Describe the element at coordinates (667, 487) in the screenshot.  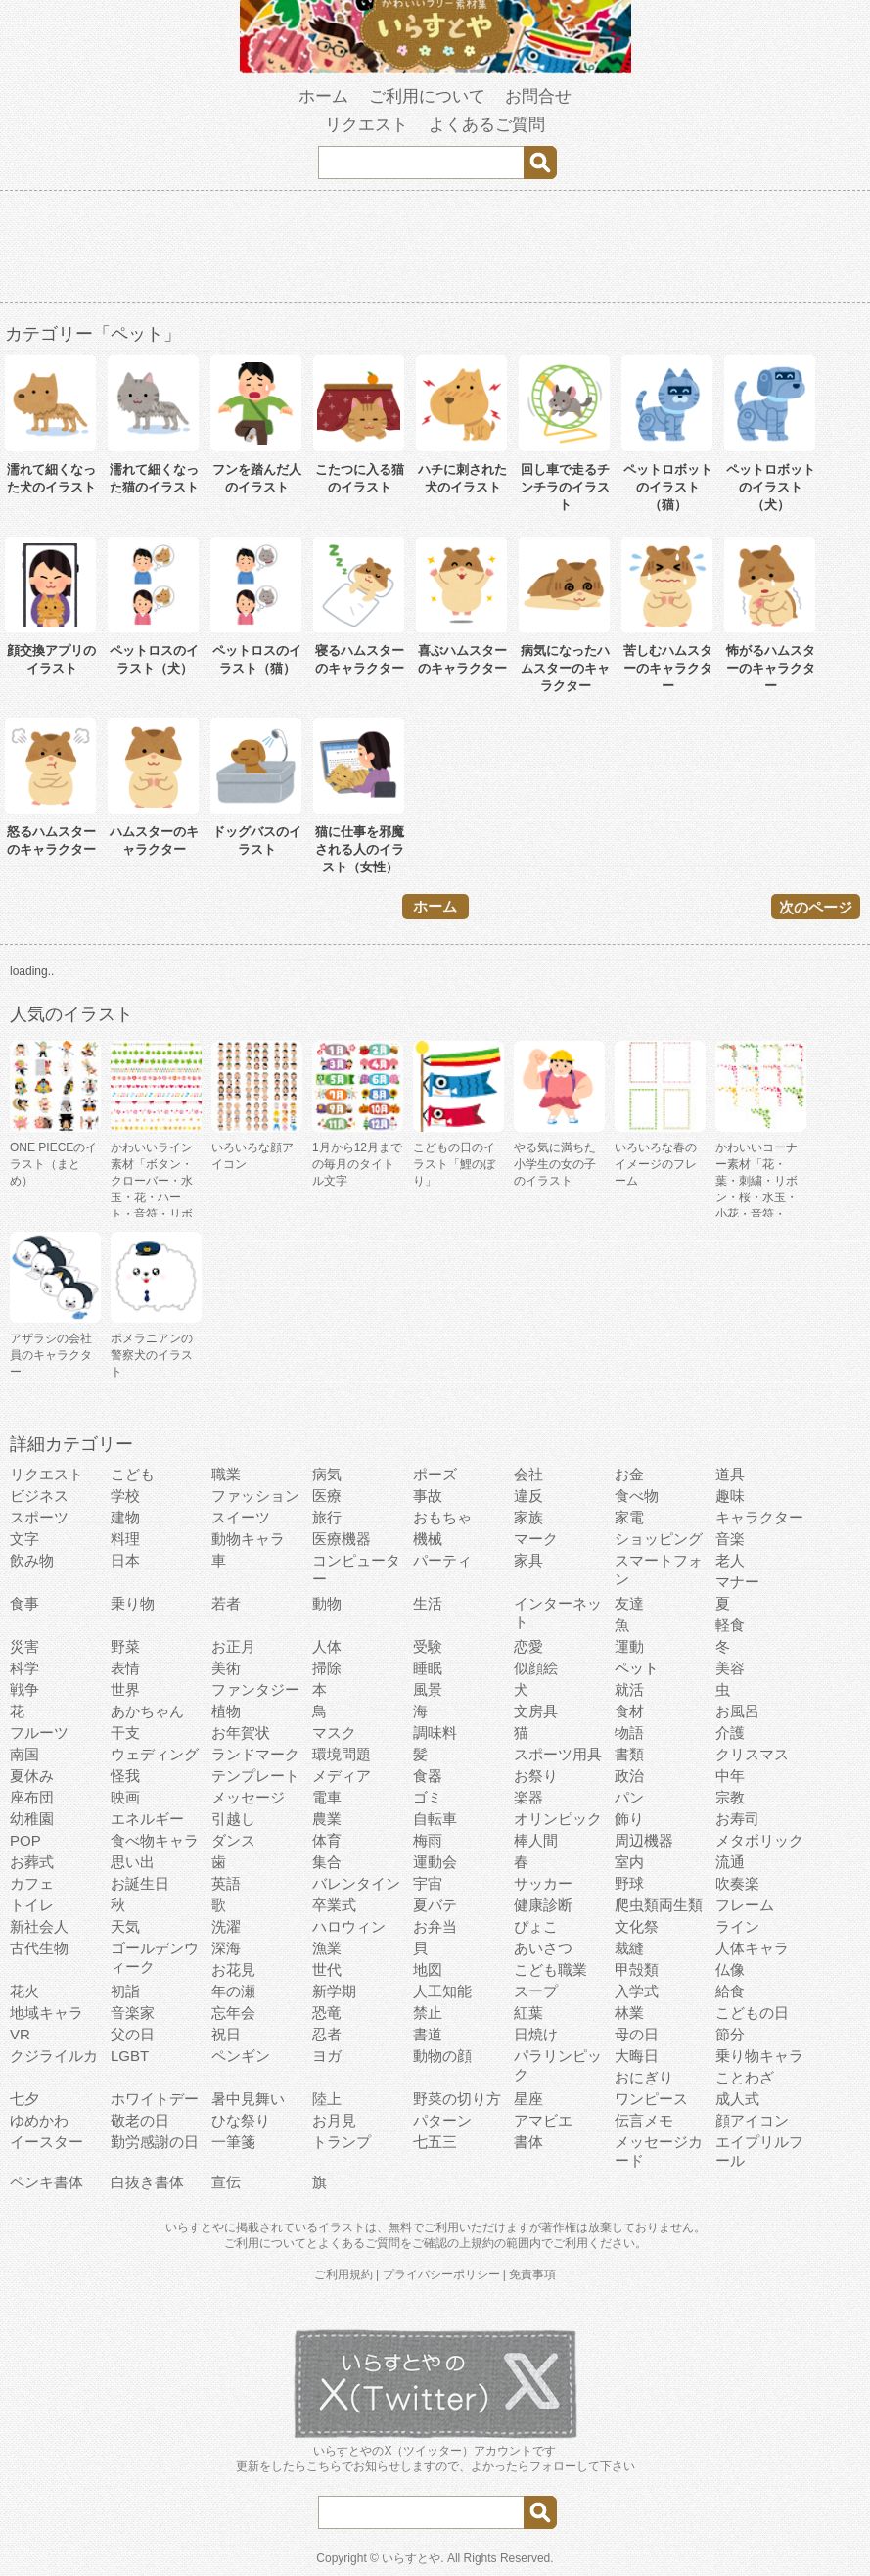
I see `ペットロボットのイラスト（猫）` at that location.